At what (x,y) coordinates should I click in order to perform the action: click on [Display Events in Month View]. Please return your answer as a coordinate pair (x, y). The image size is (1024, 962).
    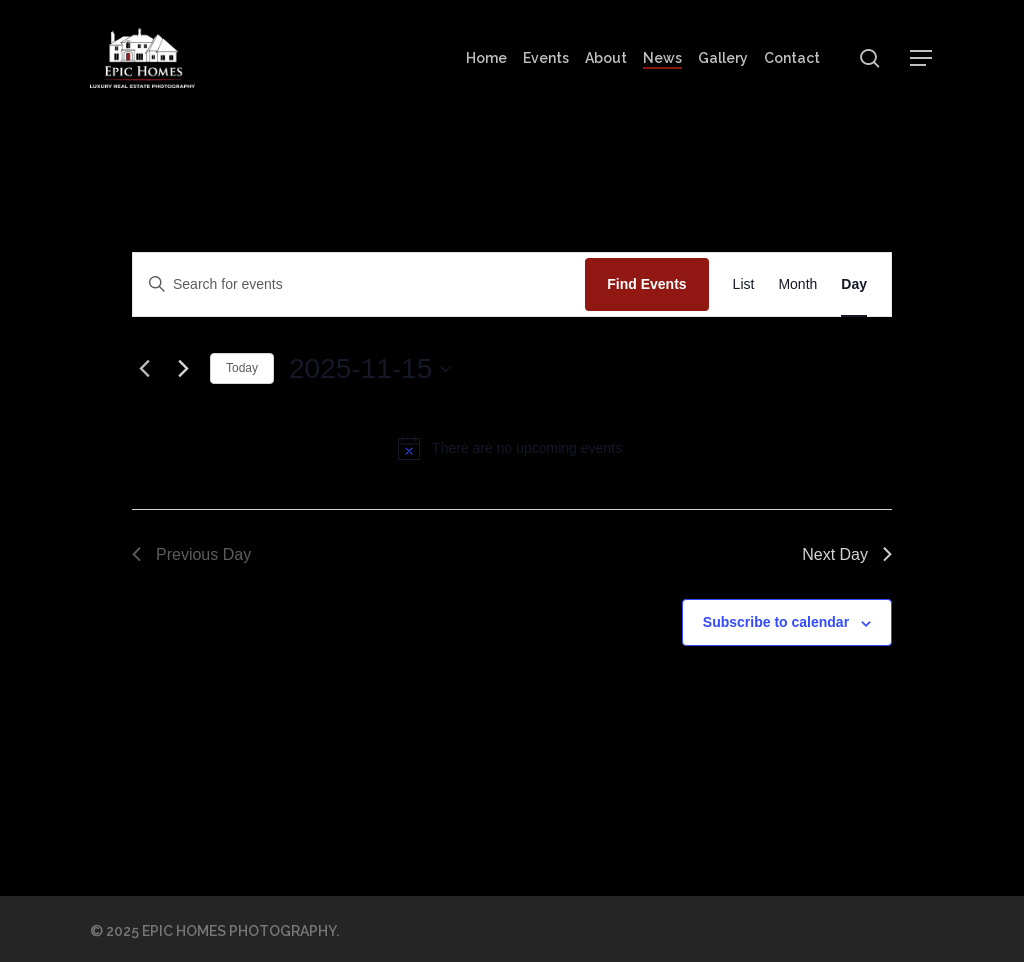
    Looking at the image, I should click on (797, 284).